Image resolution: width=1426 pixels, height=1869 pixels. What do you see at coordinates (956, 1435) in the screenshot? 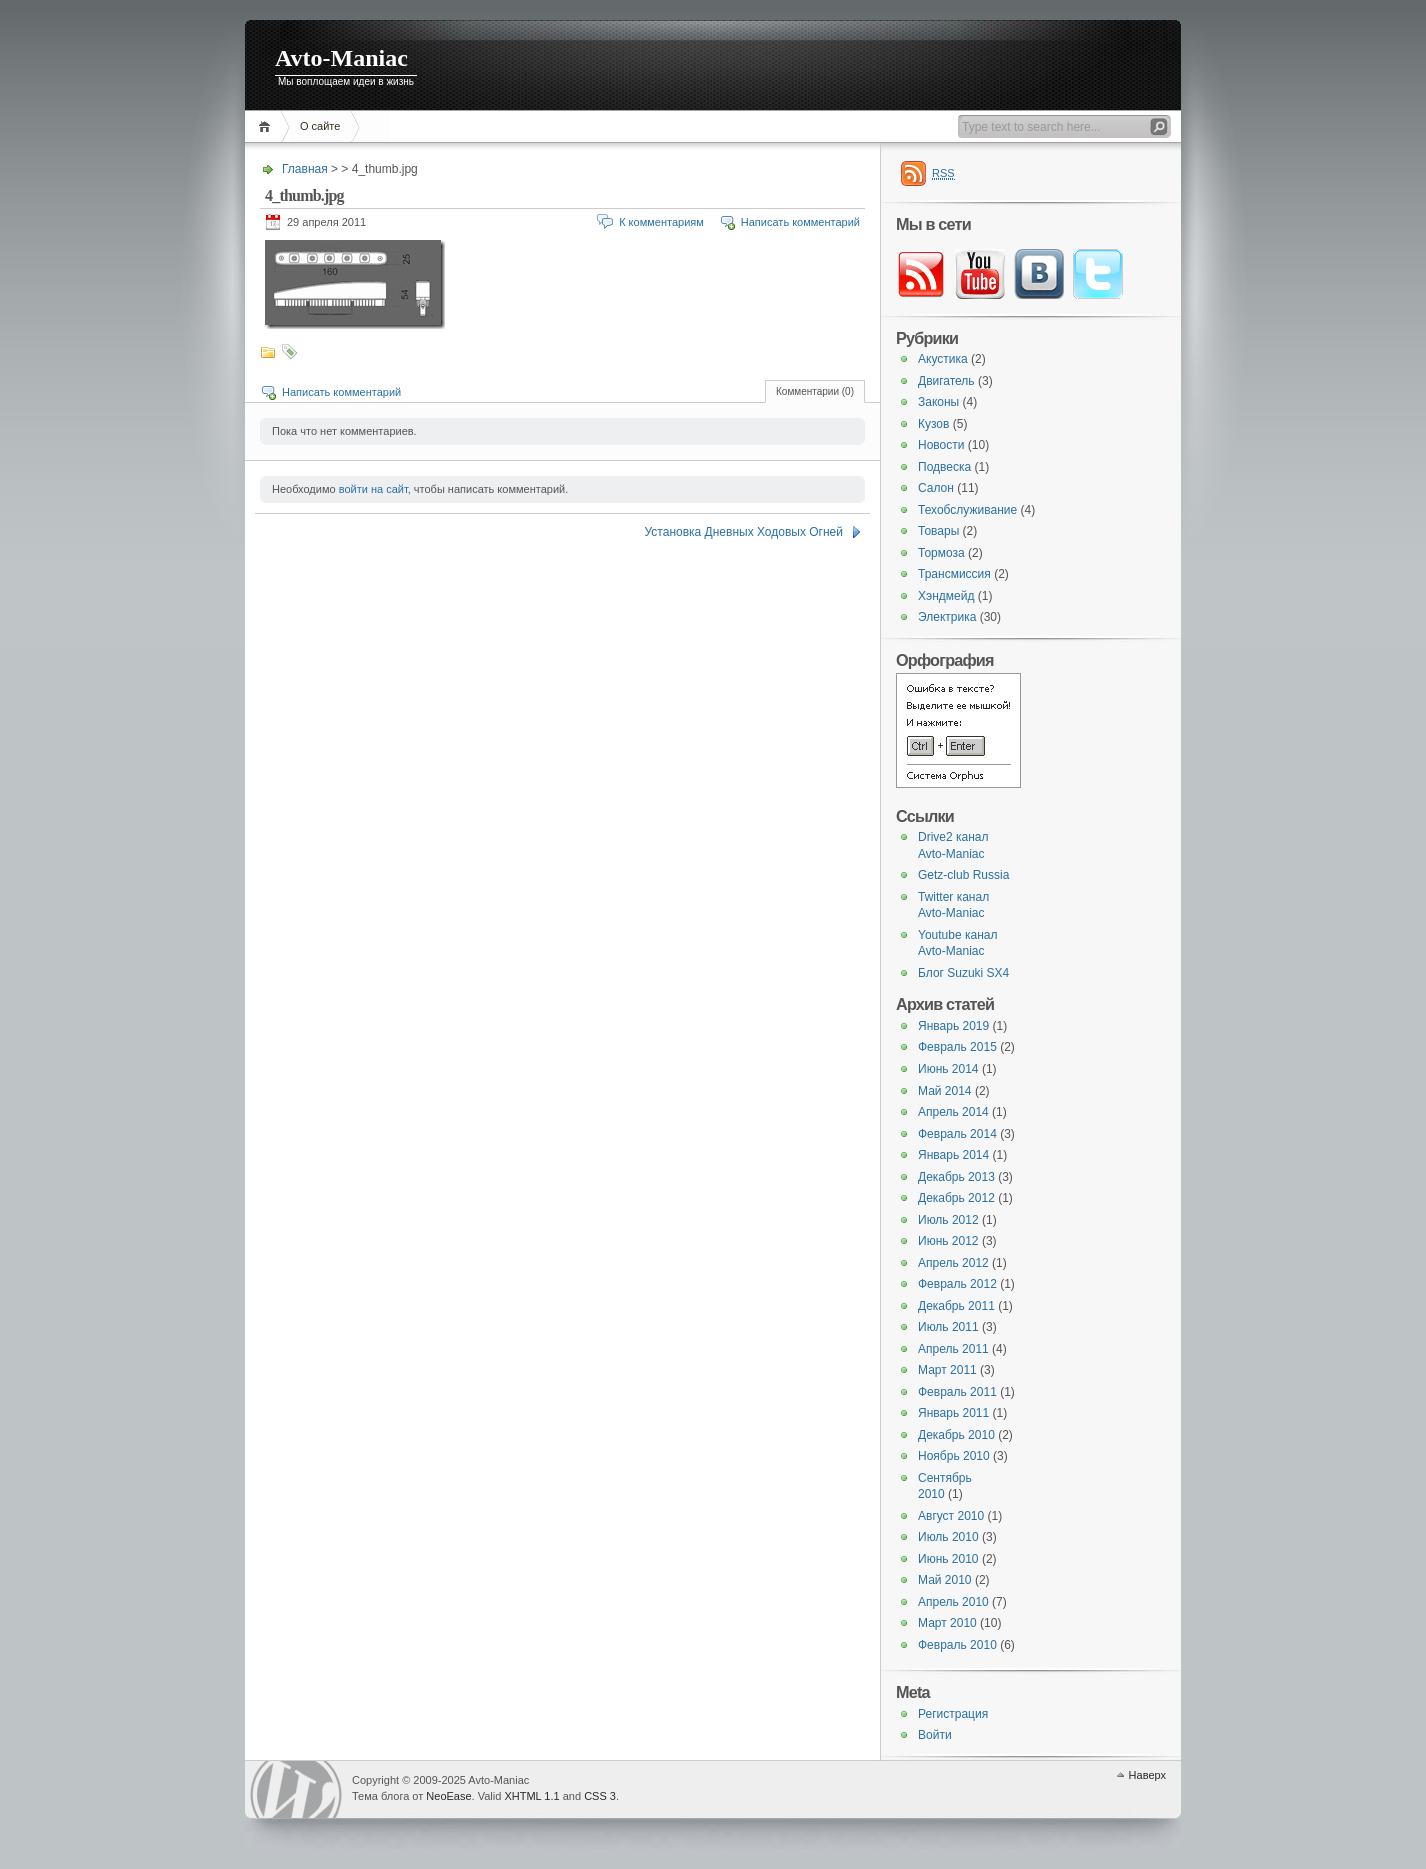
I see `Декабрь 2010` at bounding box center [956, 1435].